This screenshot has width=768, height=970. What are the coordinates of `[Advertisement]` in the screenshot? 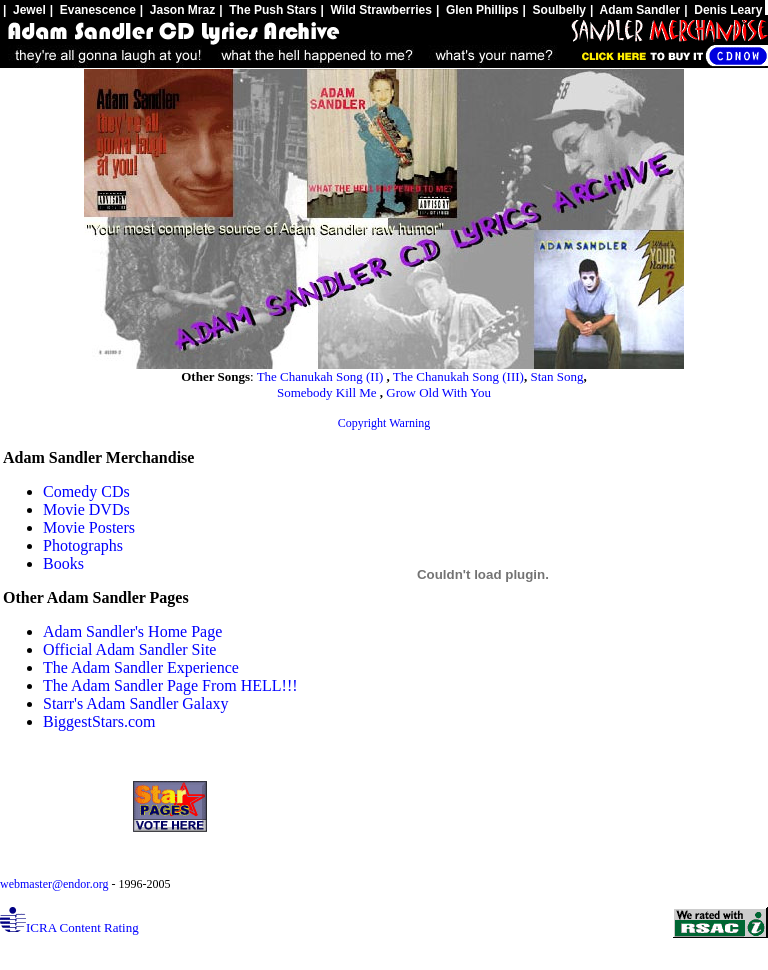 It's located at (697, 569).